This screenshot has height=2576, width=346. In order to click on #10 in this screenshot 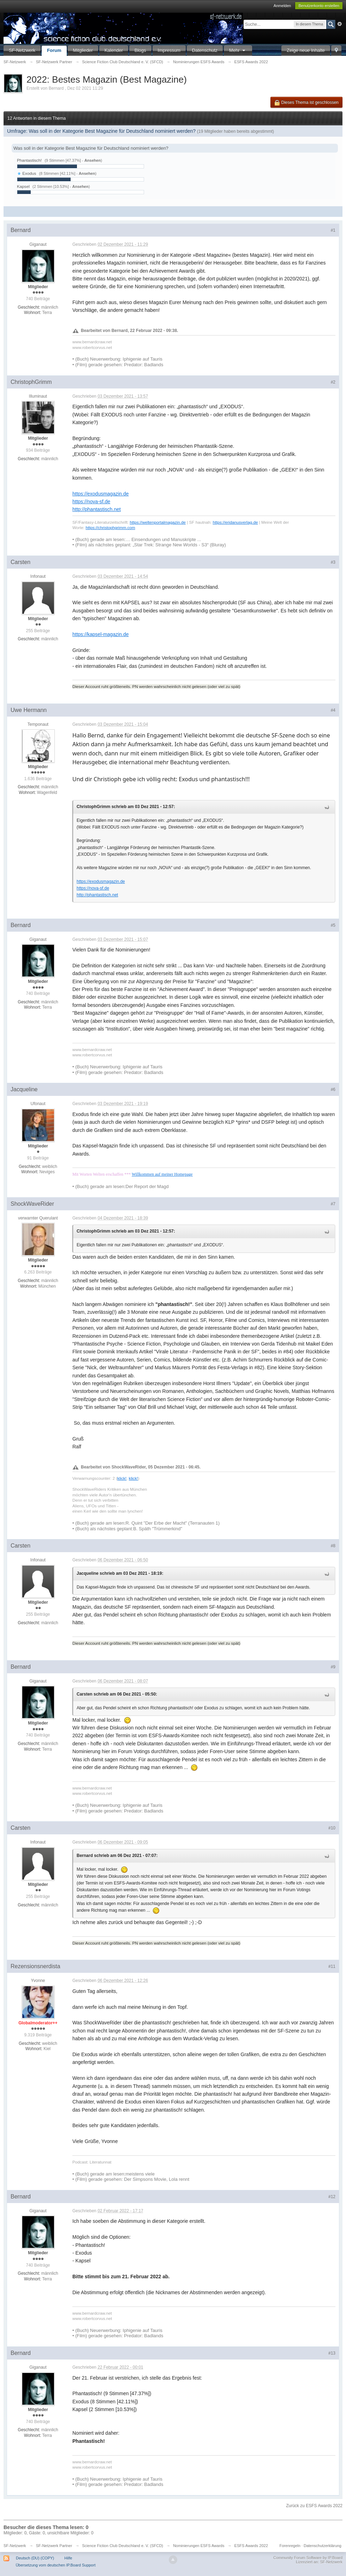, I will do `click(331, 1828)`.